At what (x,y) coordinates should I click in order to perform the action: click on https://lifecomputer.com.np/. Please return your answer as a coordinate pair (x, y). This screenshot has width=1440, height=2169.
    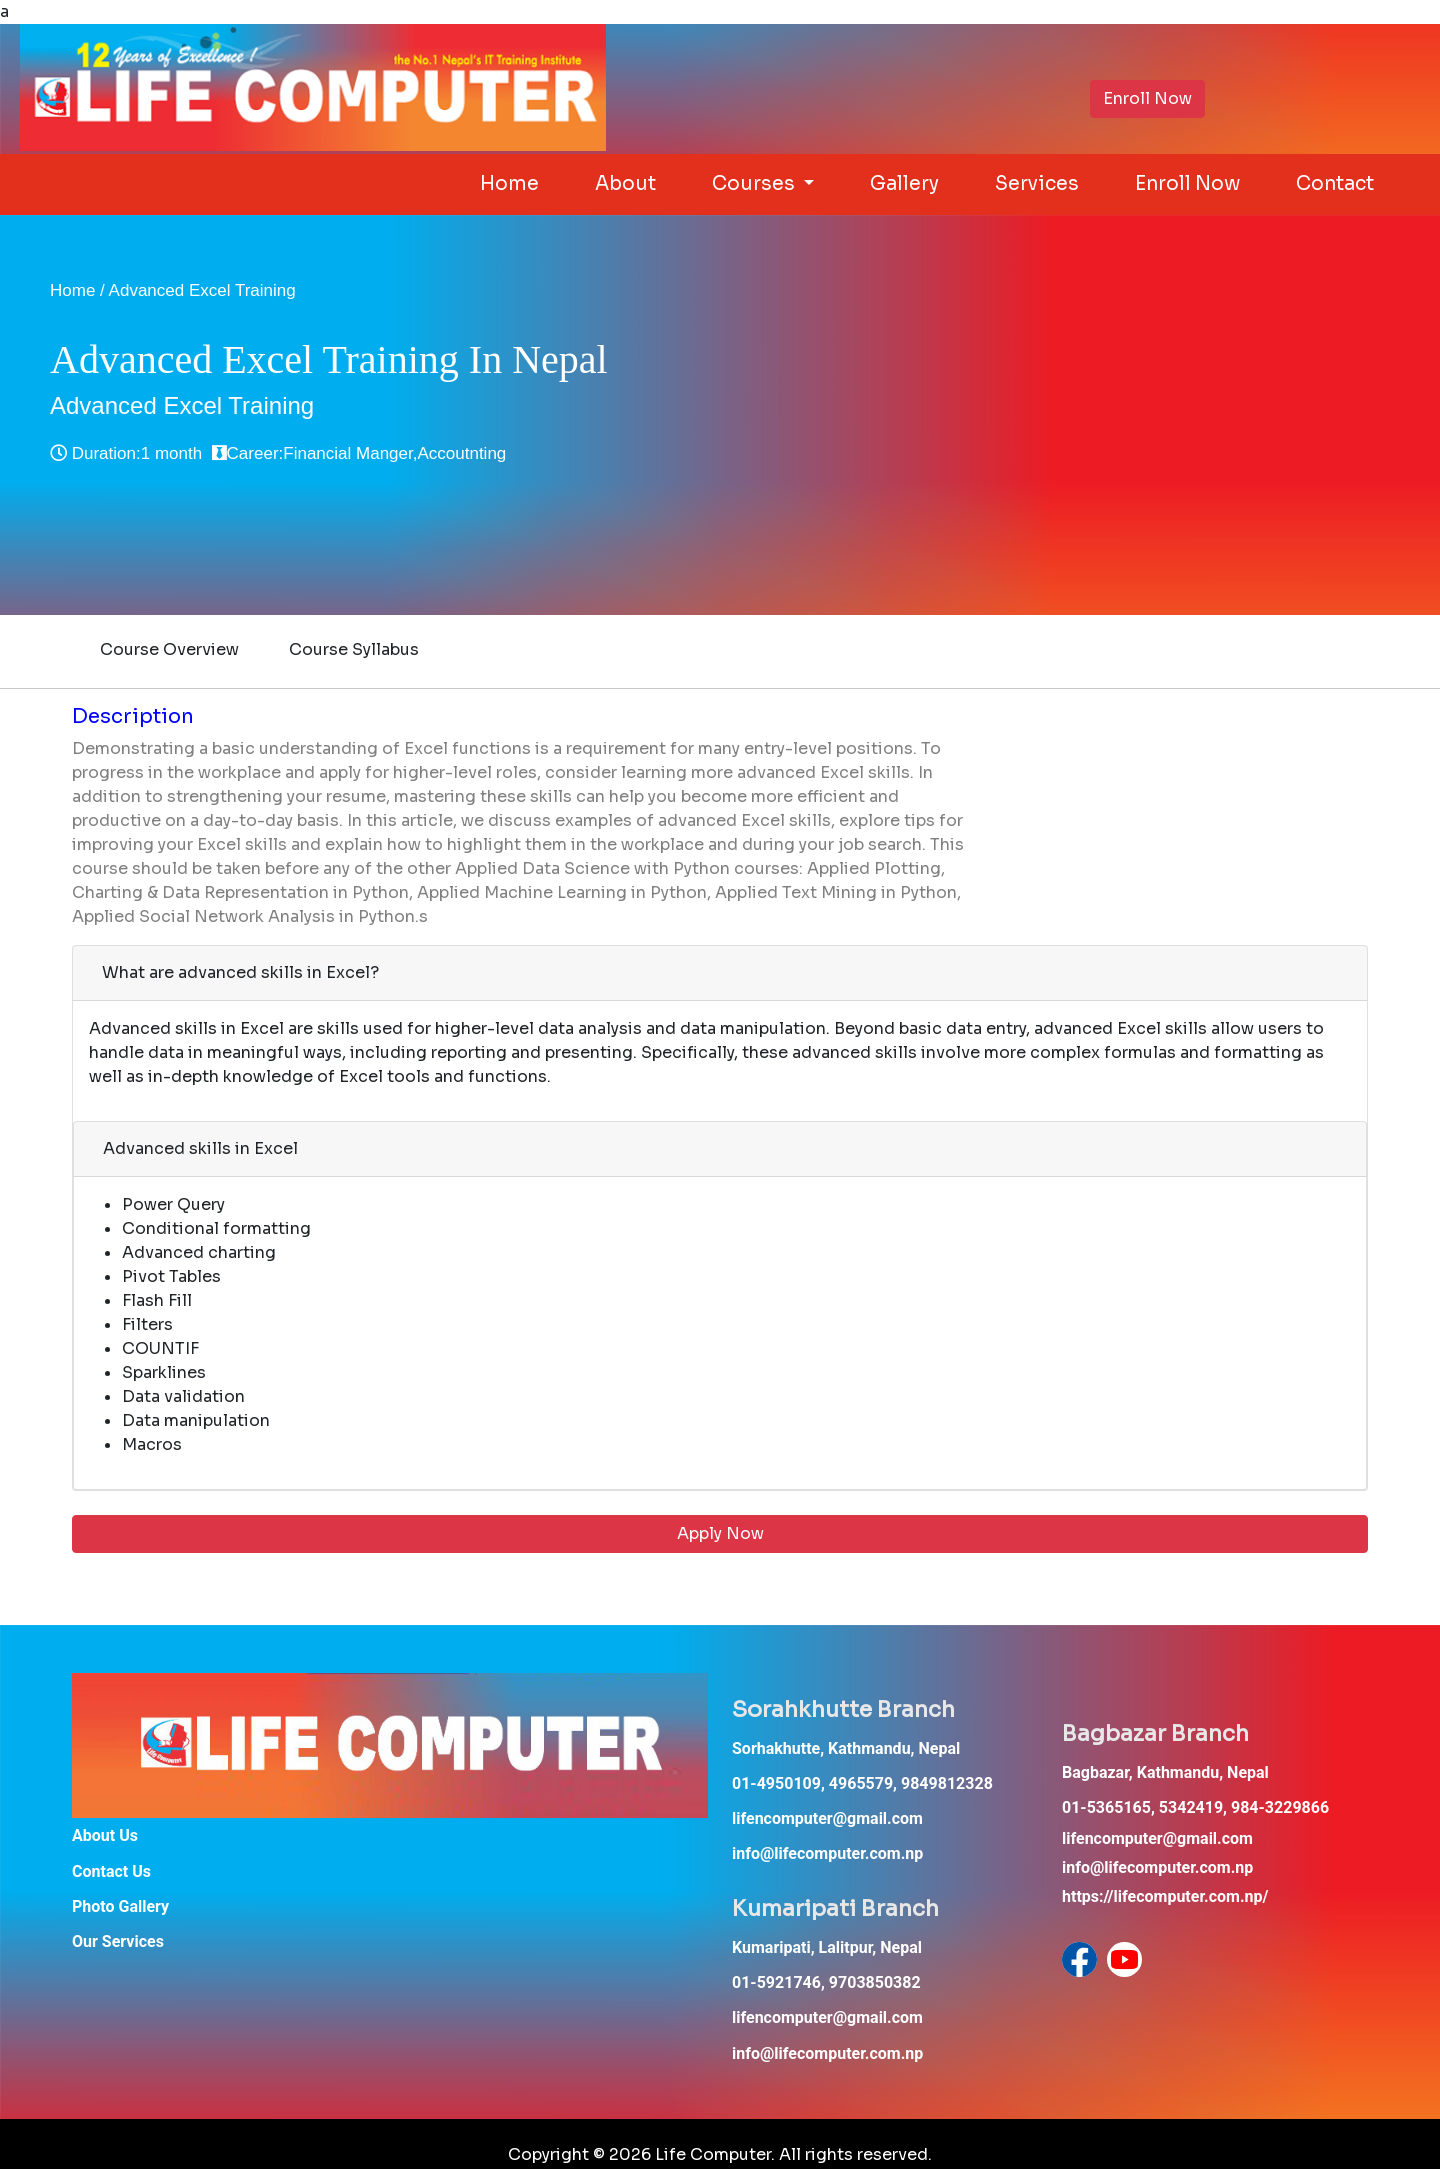
    Looking at the image, I should click on (1165, 1896).